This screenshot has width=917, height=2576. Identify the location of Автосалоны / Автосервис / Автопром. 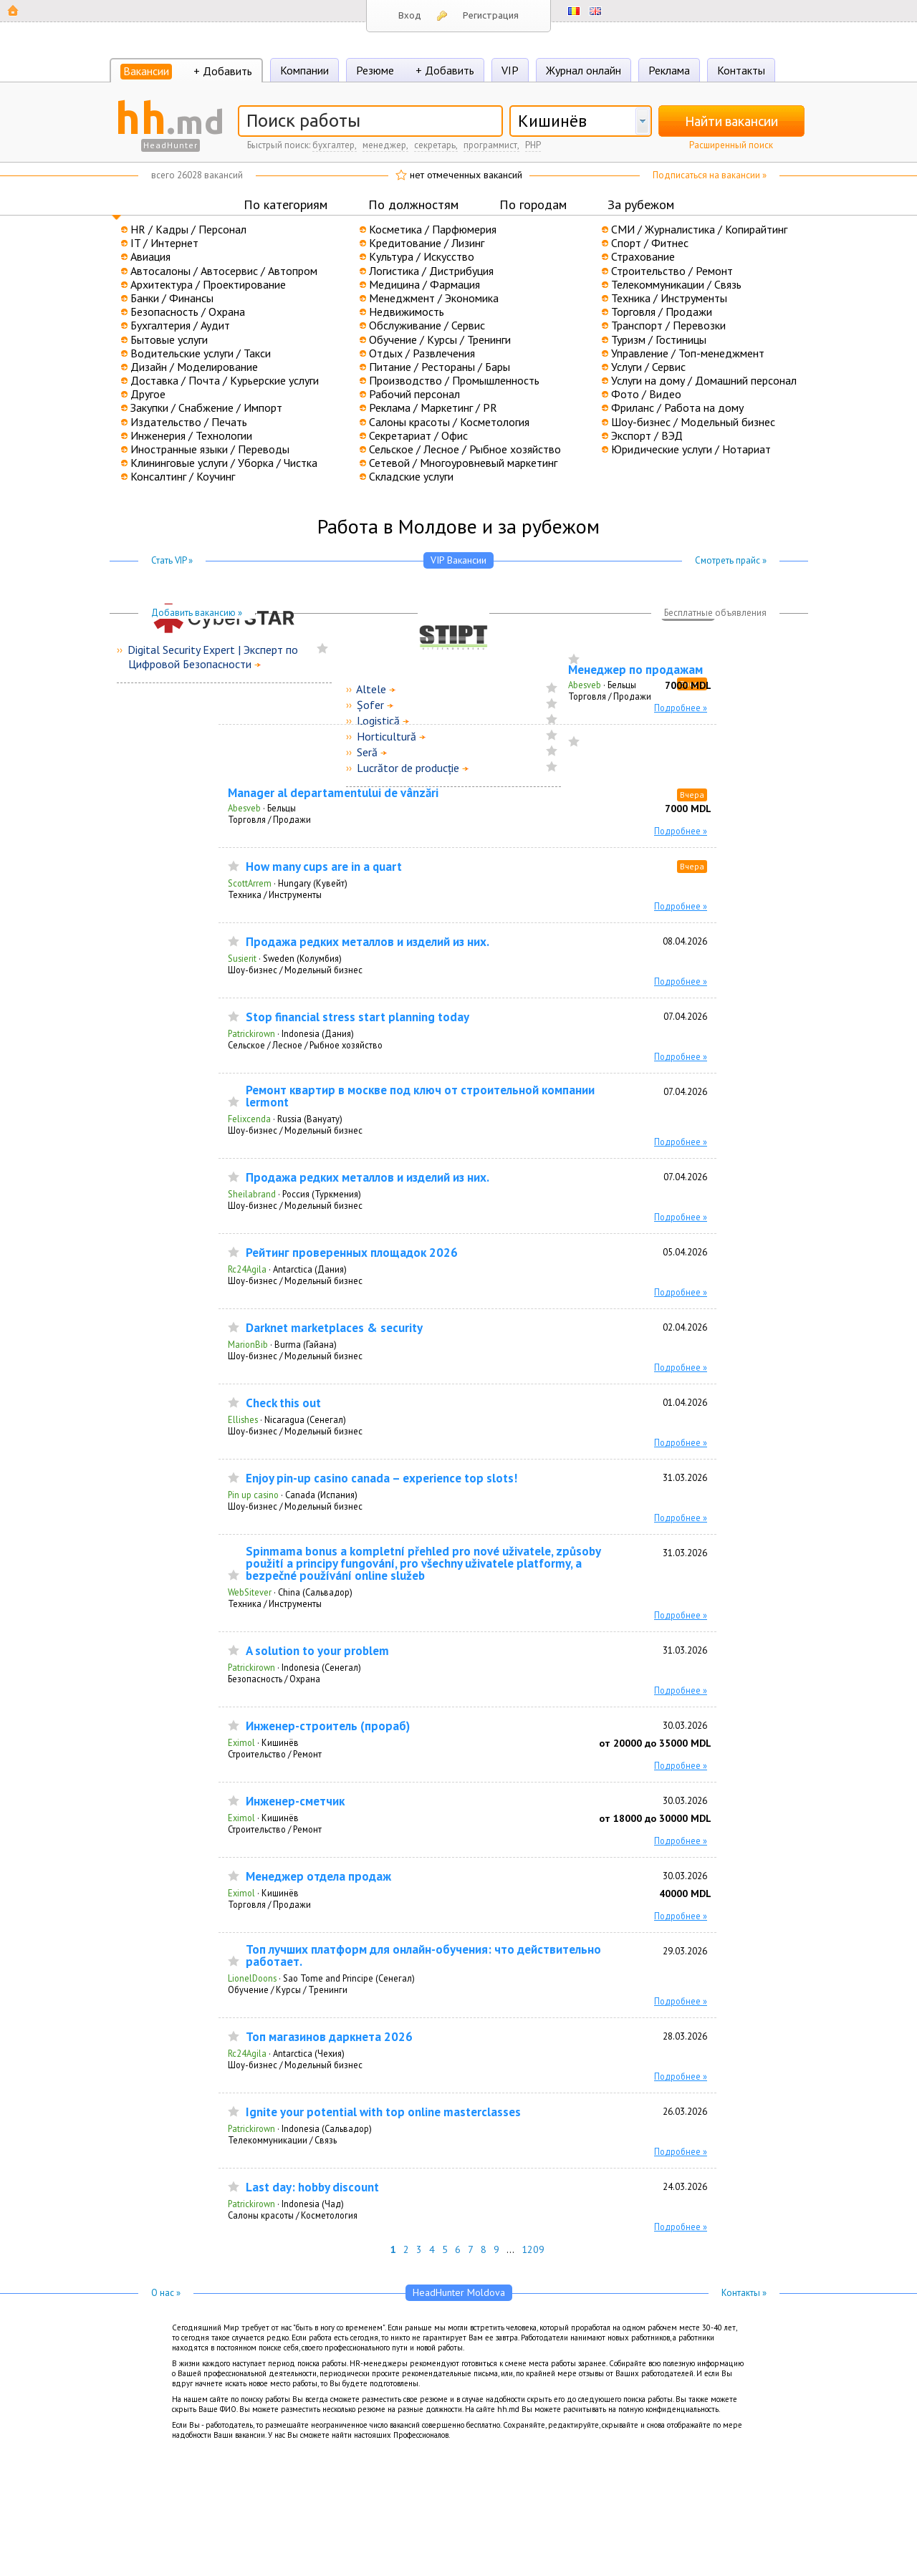
(223, 271).